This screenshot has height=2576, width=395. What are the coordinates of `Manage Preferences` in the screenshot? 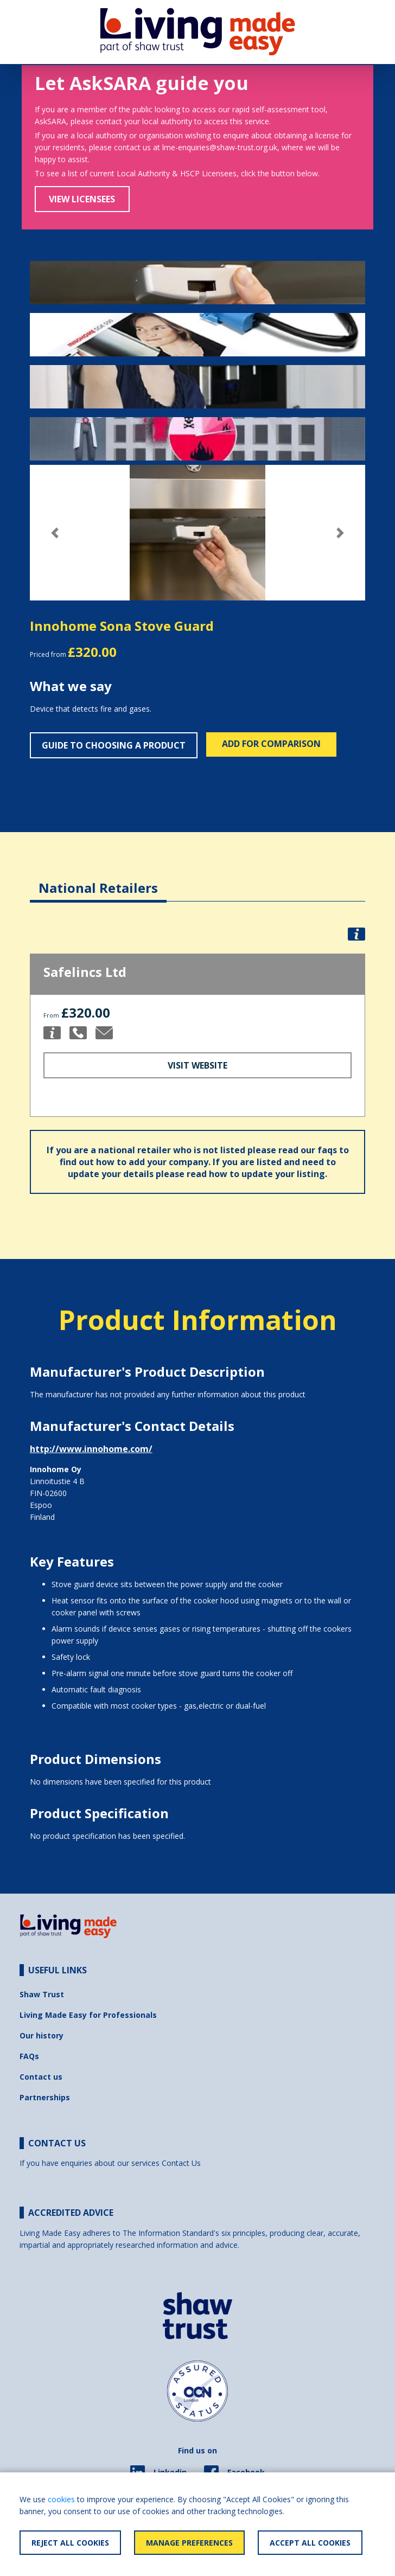 It's located at (189, 2542).